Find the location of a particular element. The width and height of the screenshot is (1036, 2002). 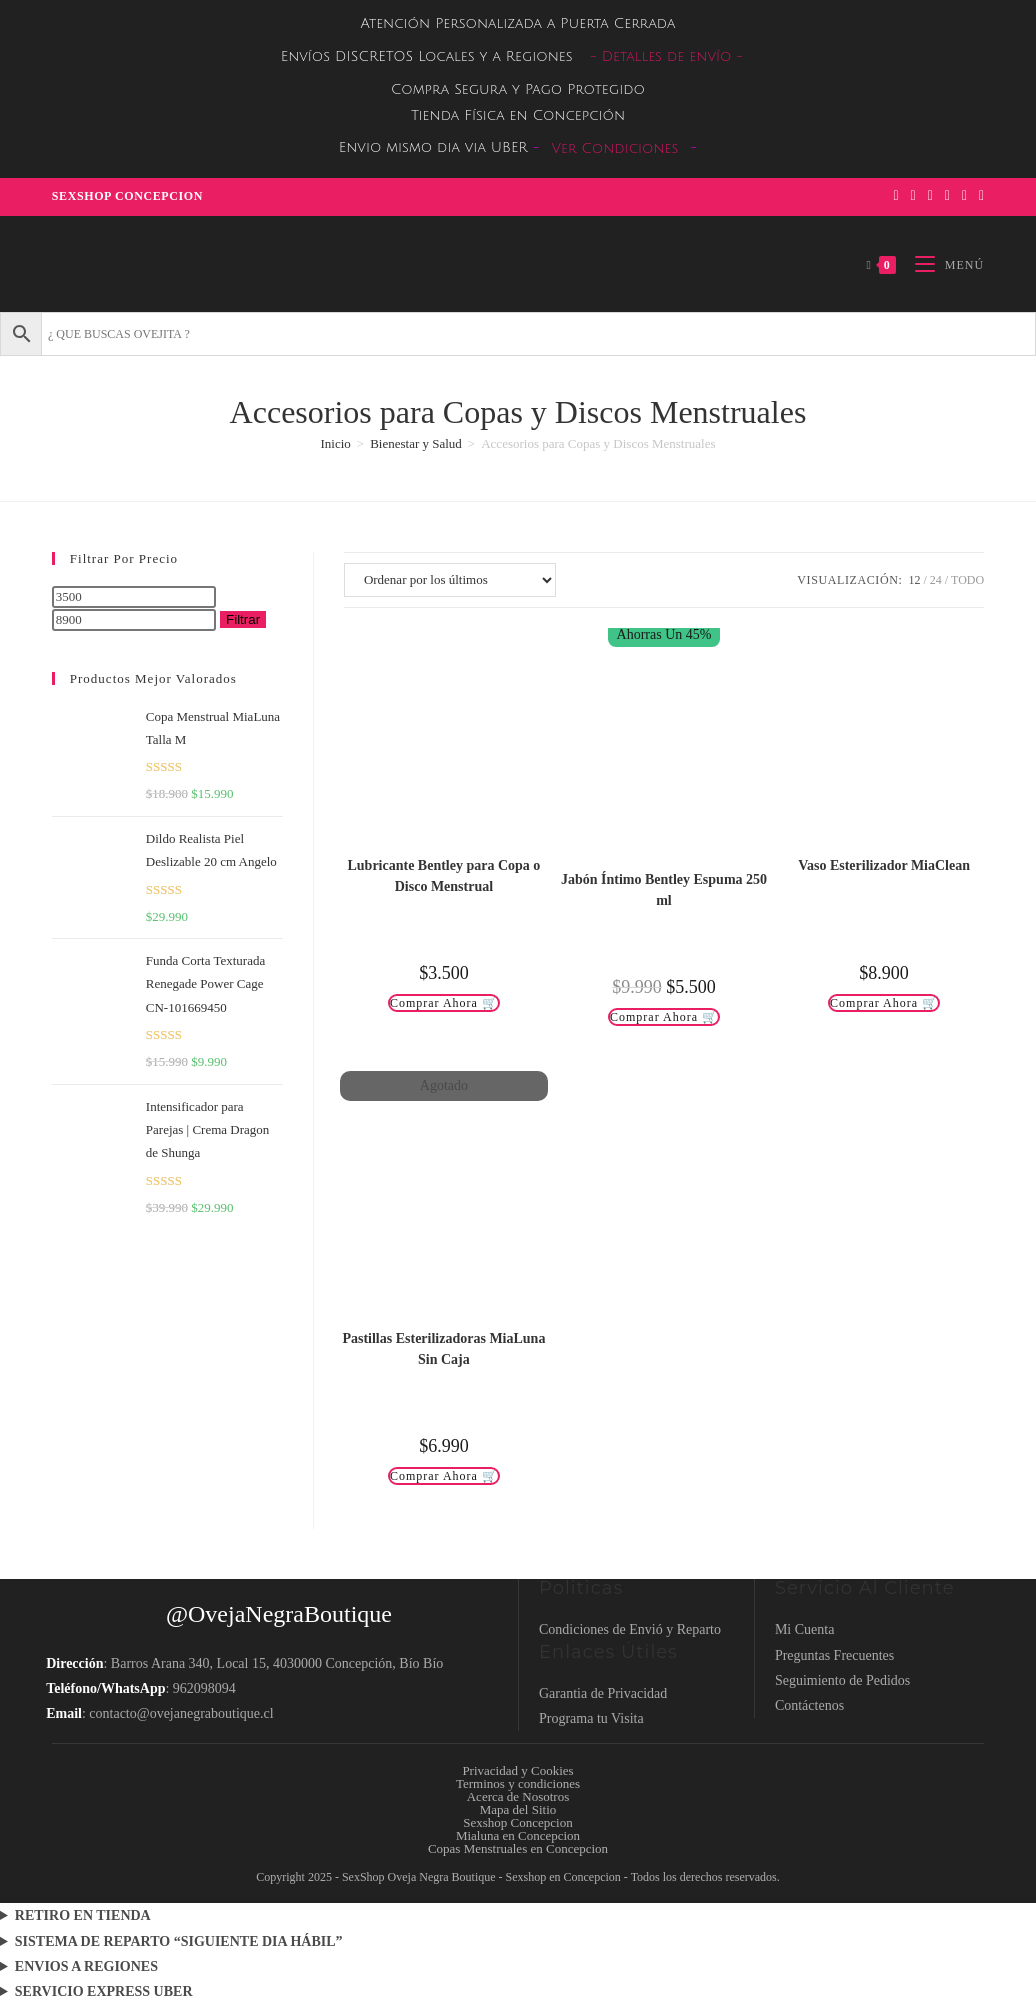

[TikTok (se abre en una nueva pestaña)] is located at coordinates (978, 196).